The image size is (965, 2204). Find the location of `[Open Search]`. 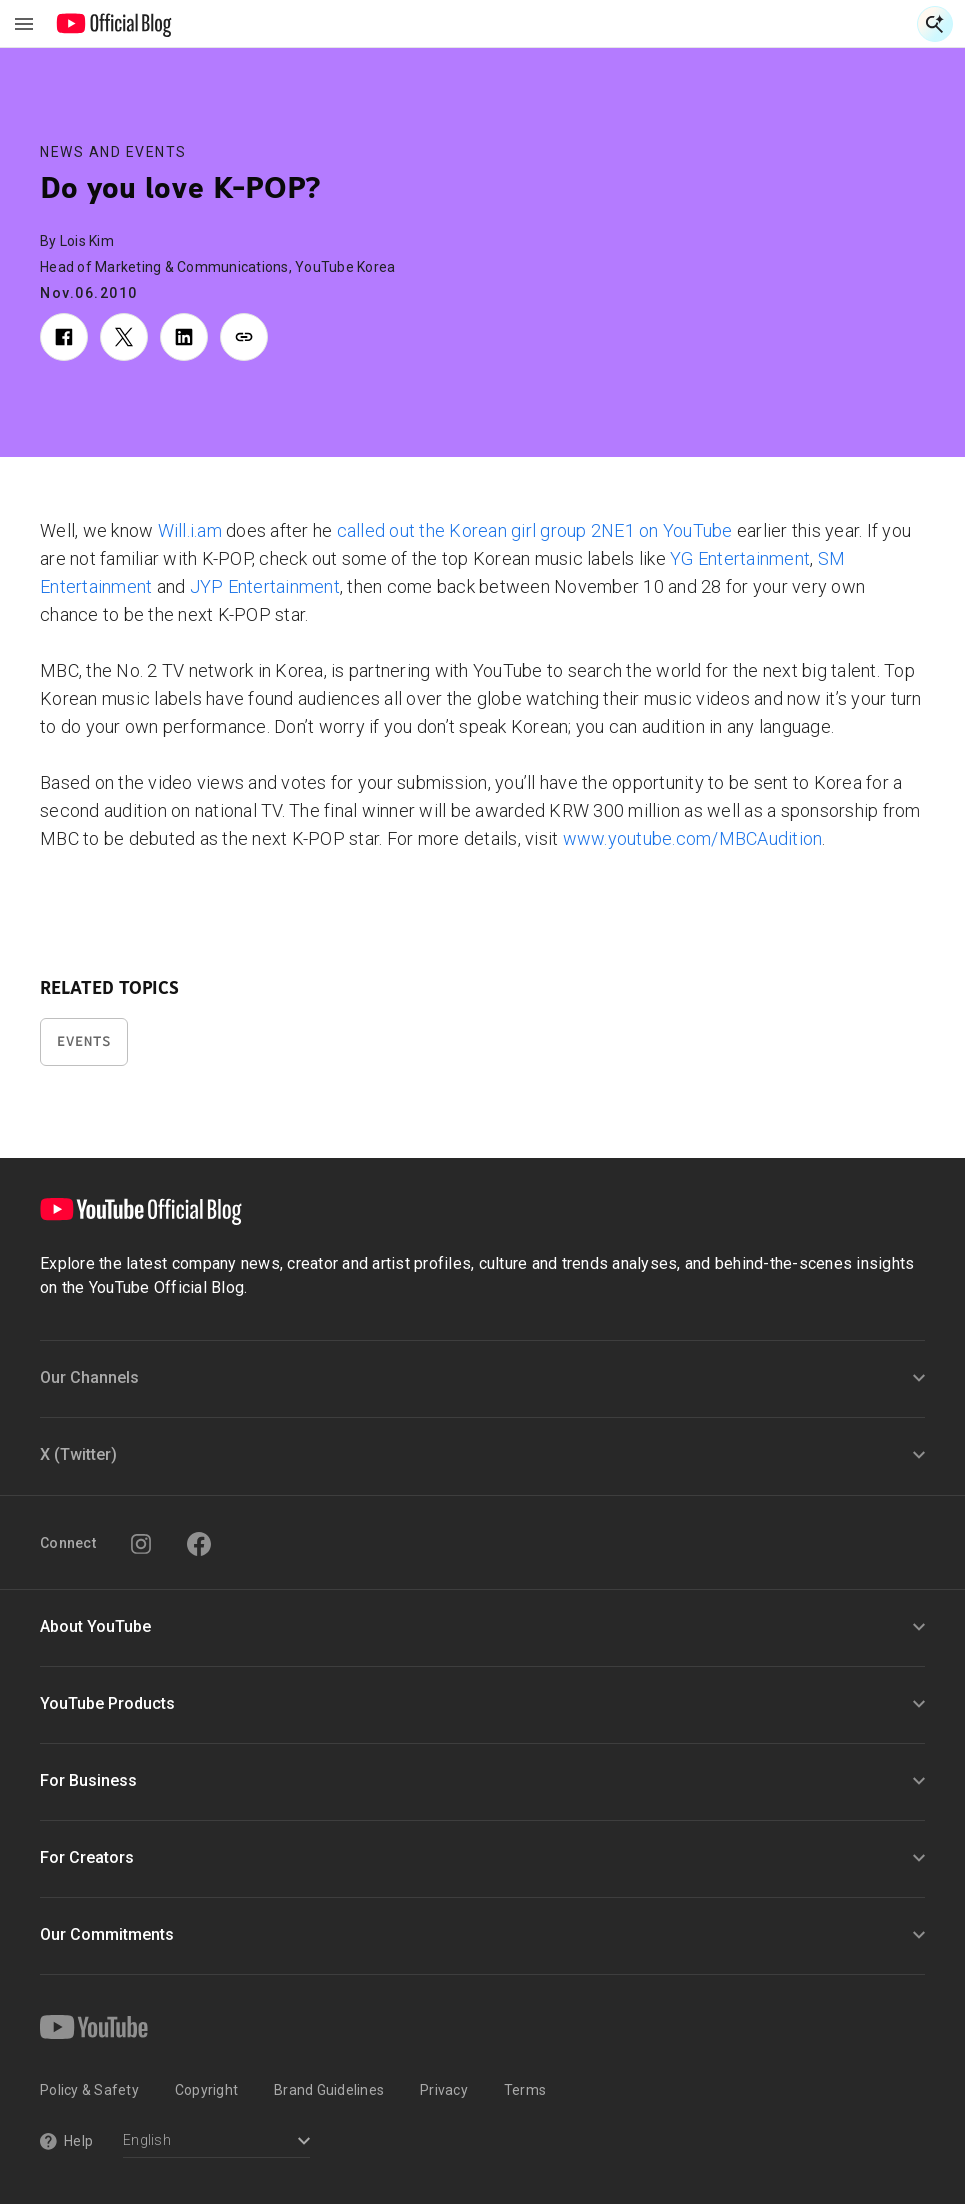

[Open Search] is located at coordinates (935, 24).